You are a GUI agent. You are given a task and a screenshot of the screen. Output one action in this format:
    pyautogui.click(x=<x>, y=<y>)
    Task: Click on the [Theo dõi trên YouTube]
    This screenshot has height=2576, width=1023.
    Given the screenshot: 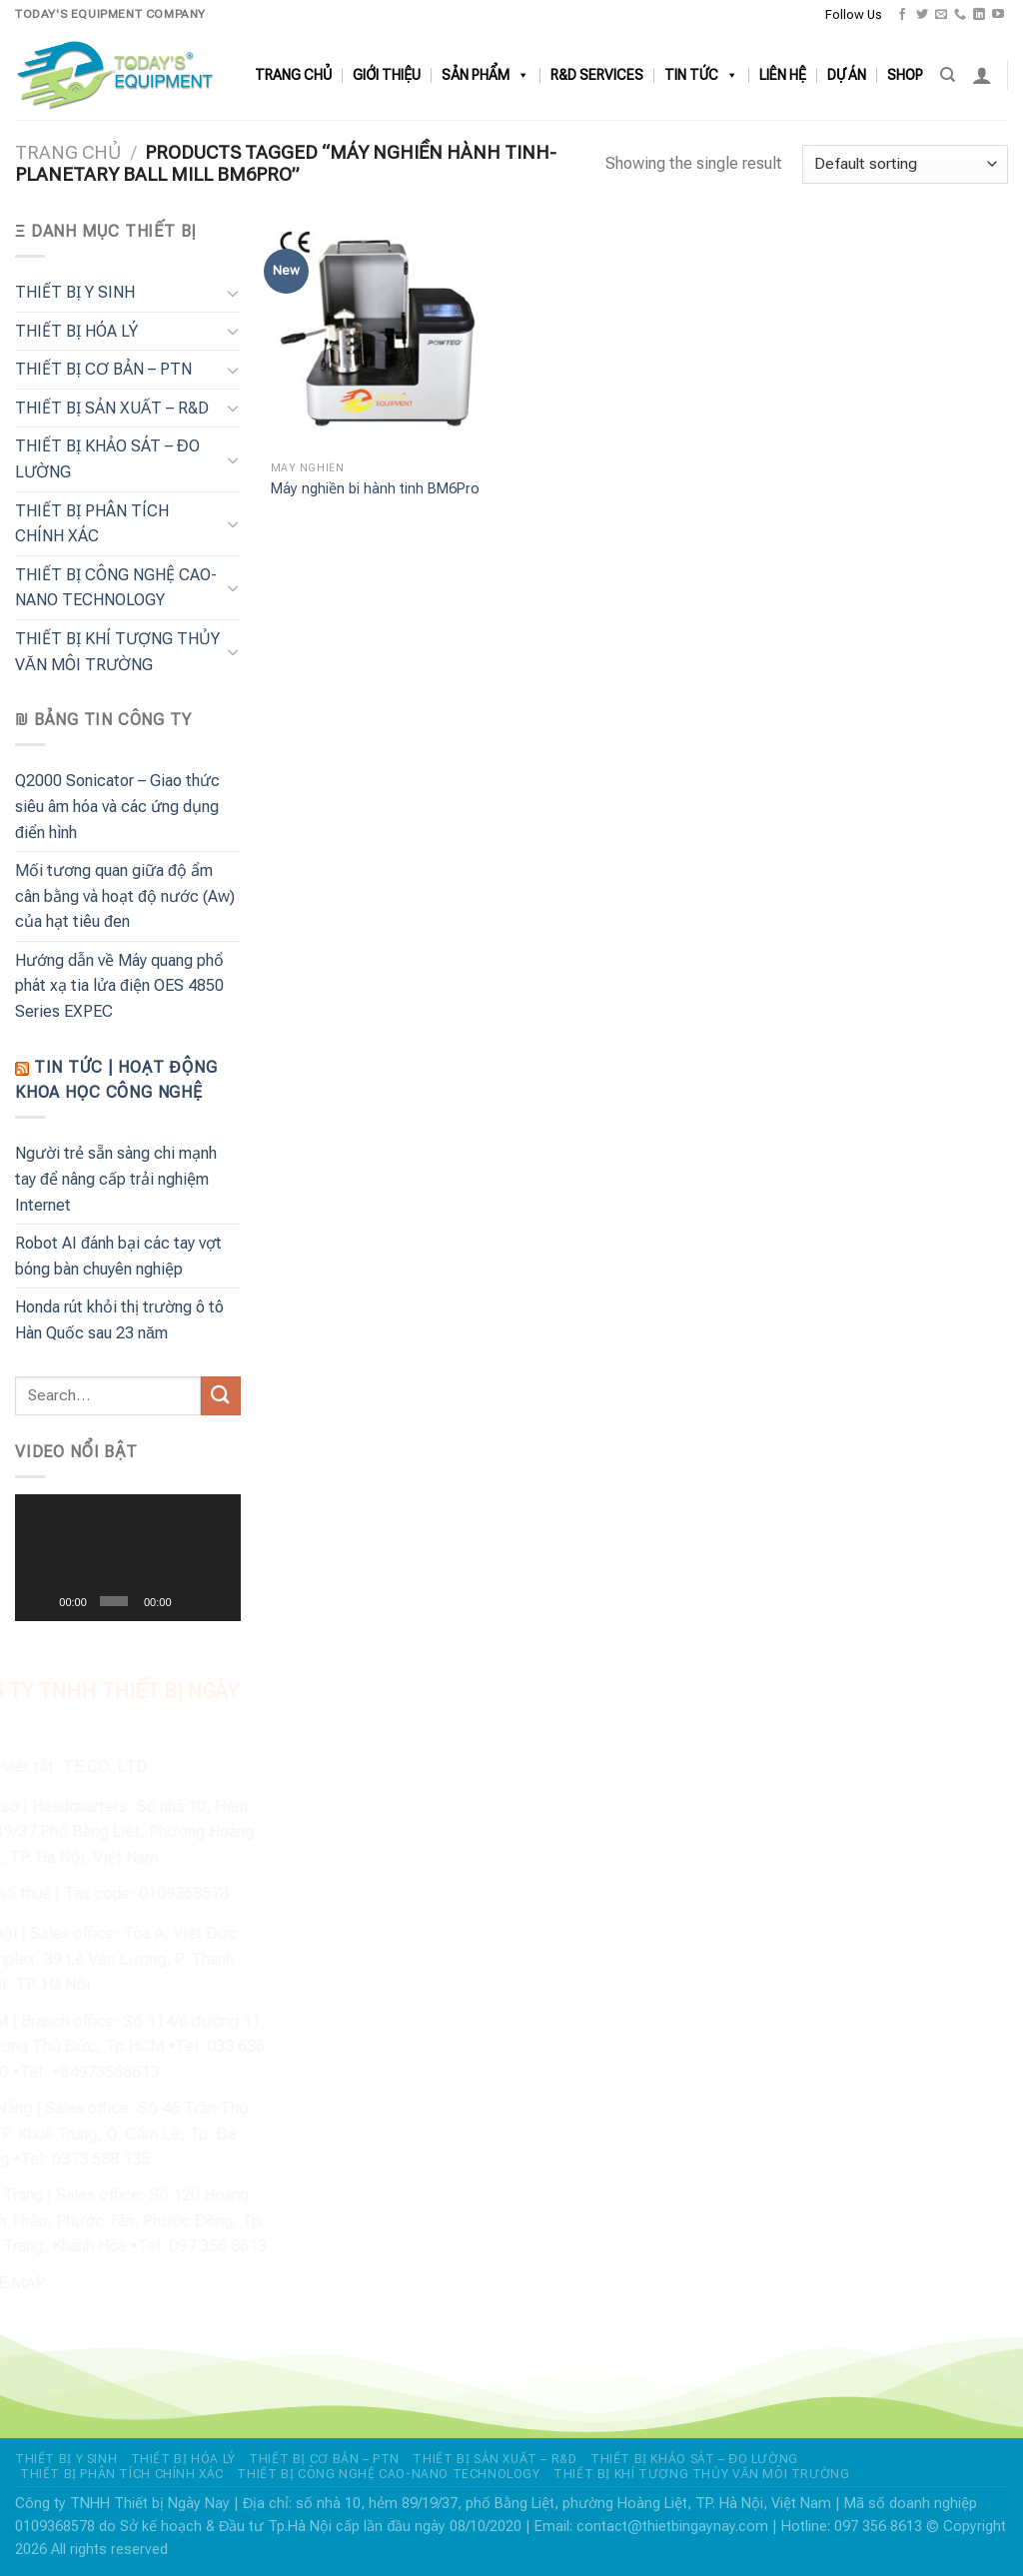 What is the action you would take?
    pyautogui.click(x=998, y=15)
    